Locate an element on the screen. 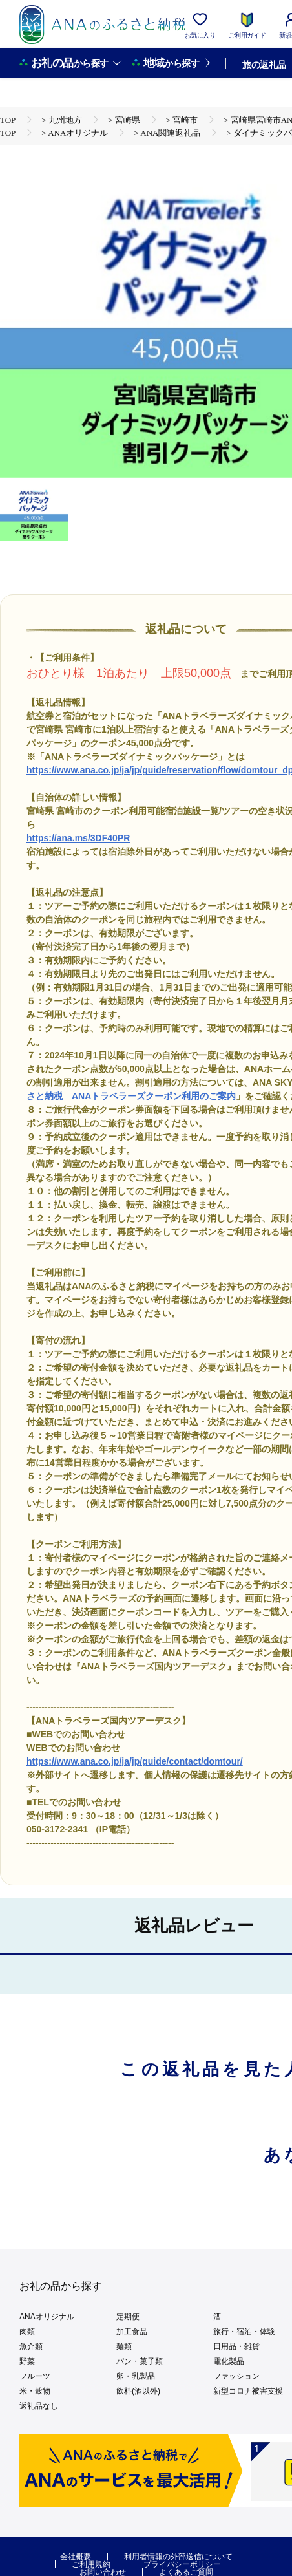 This screenshot has width=292, height=2576. 野菜 is located at coordinates (27, 2361).